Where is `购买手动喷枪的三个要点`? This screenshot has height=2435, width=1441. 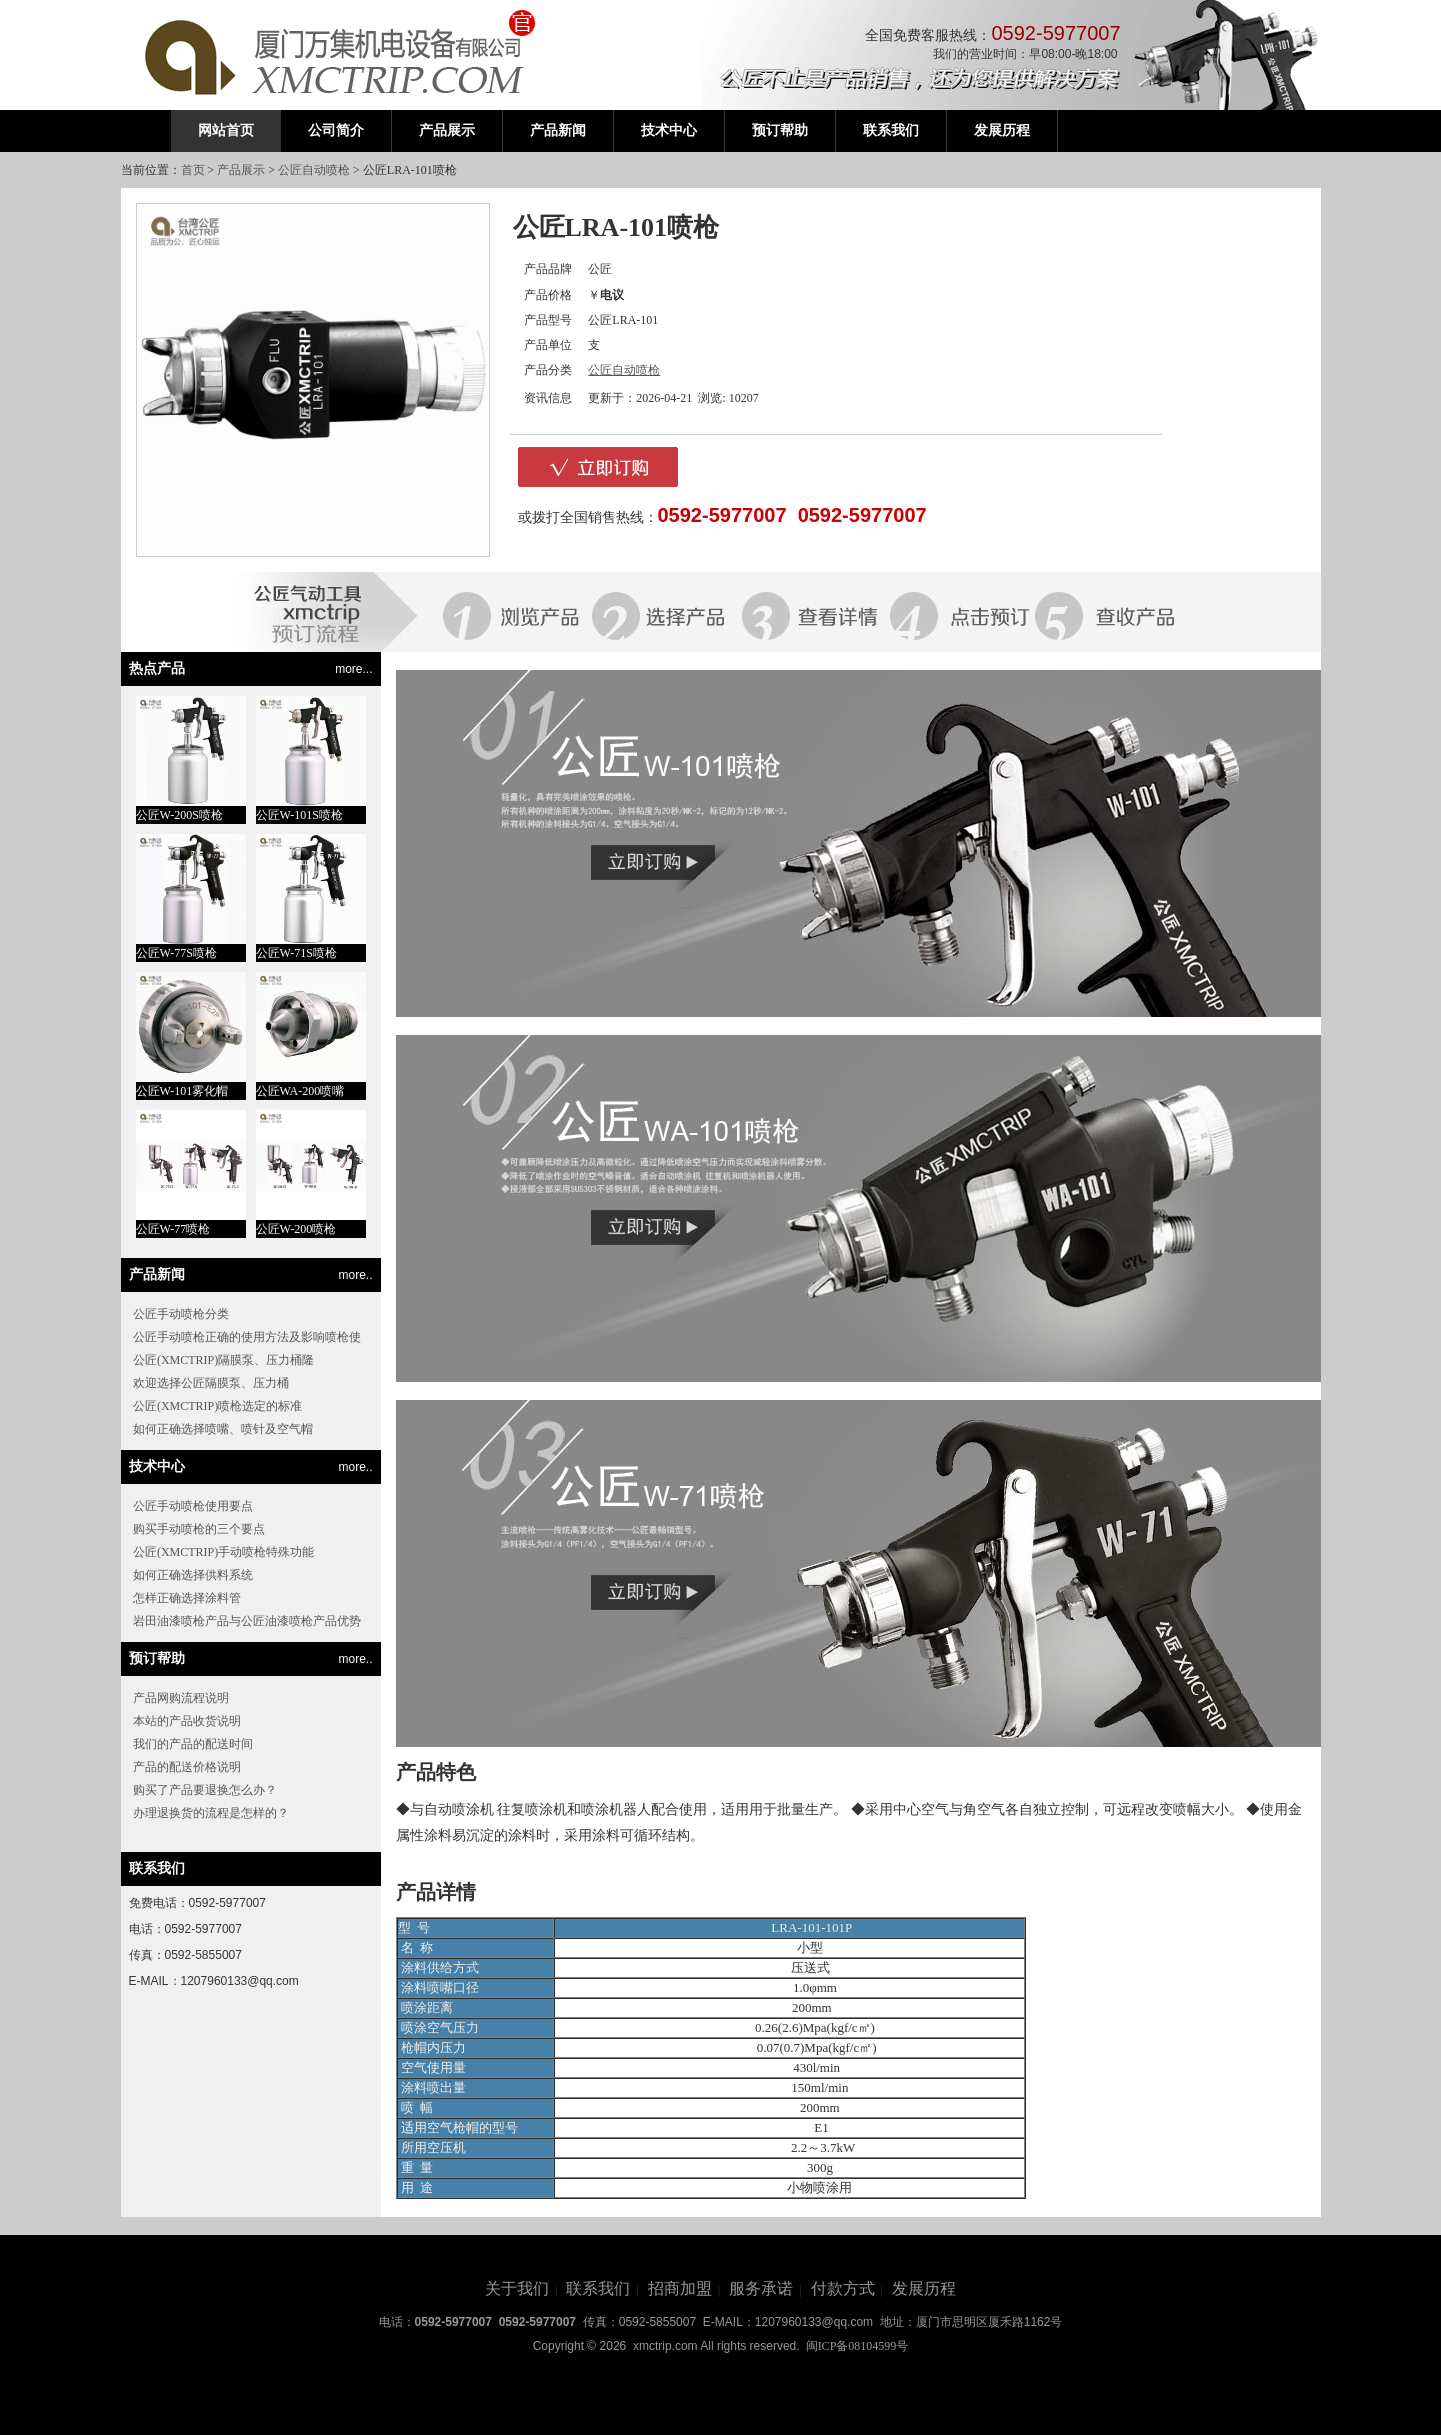
购买手动喷枪的三个要点 is located at coordinates (199, 1529).